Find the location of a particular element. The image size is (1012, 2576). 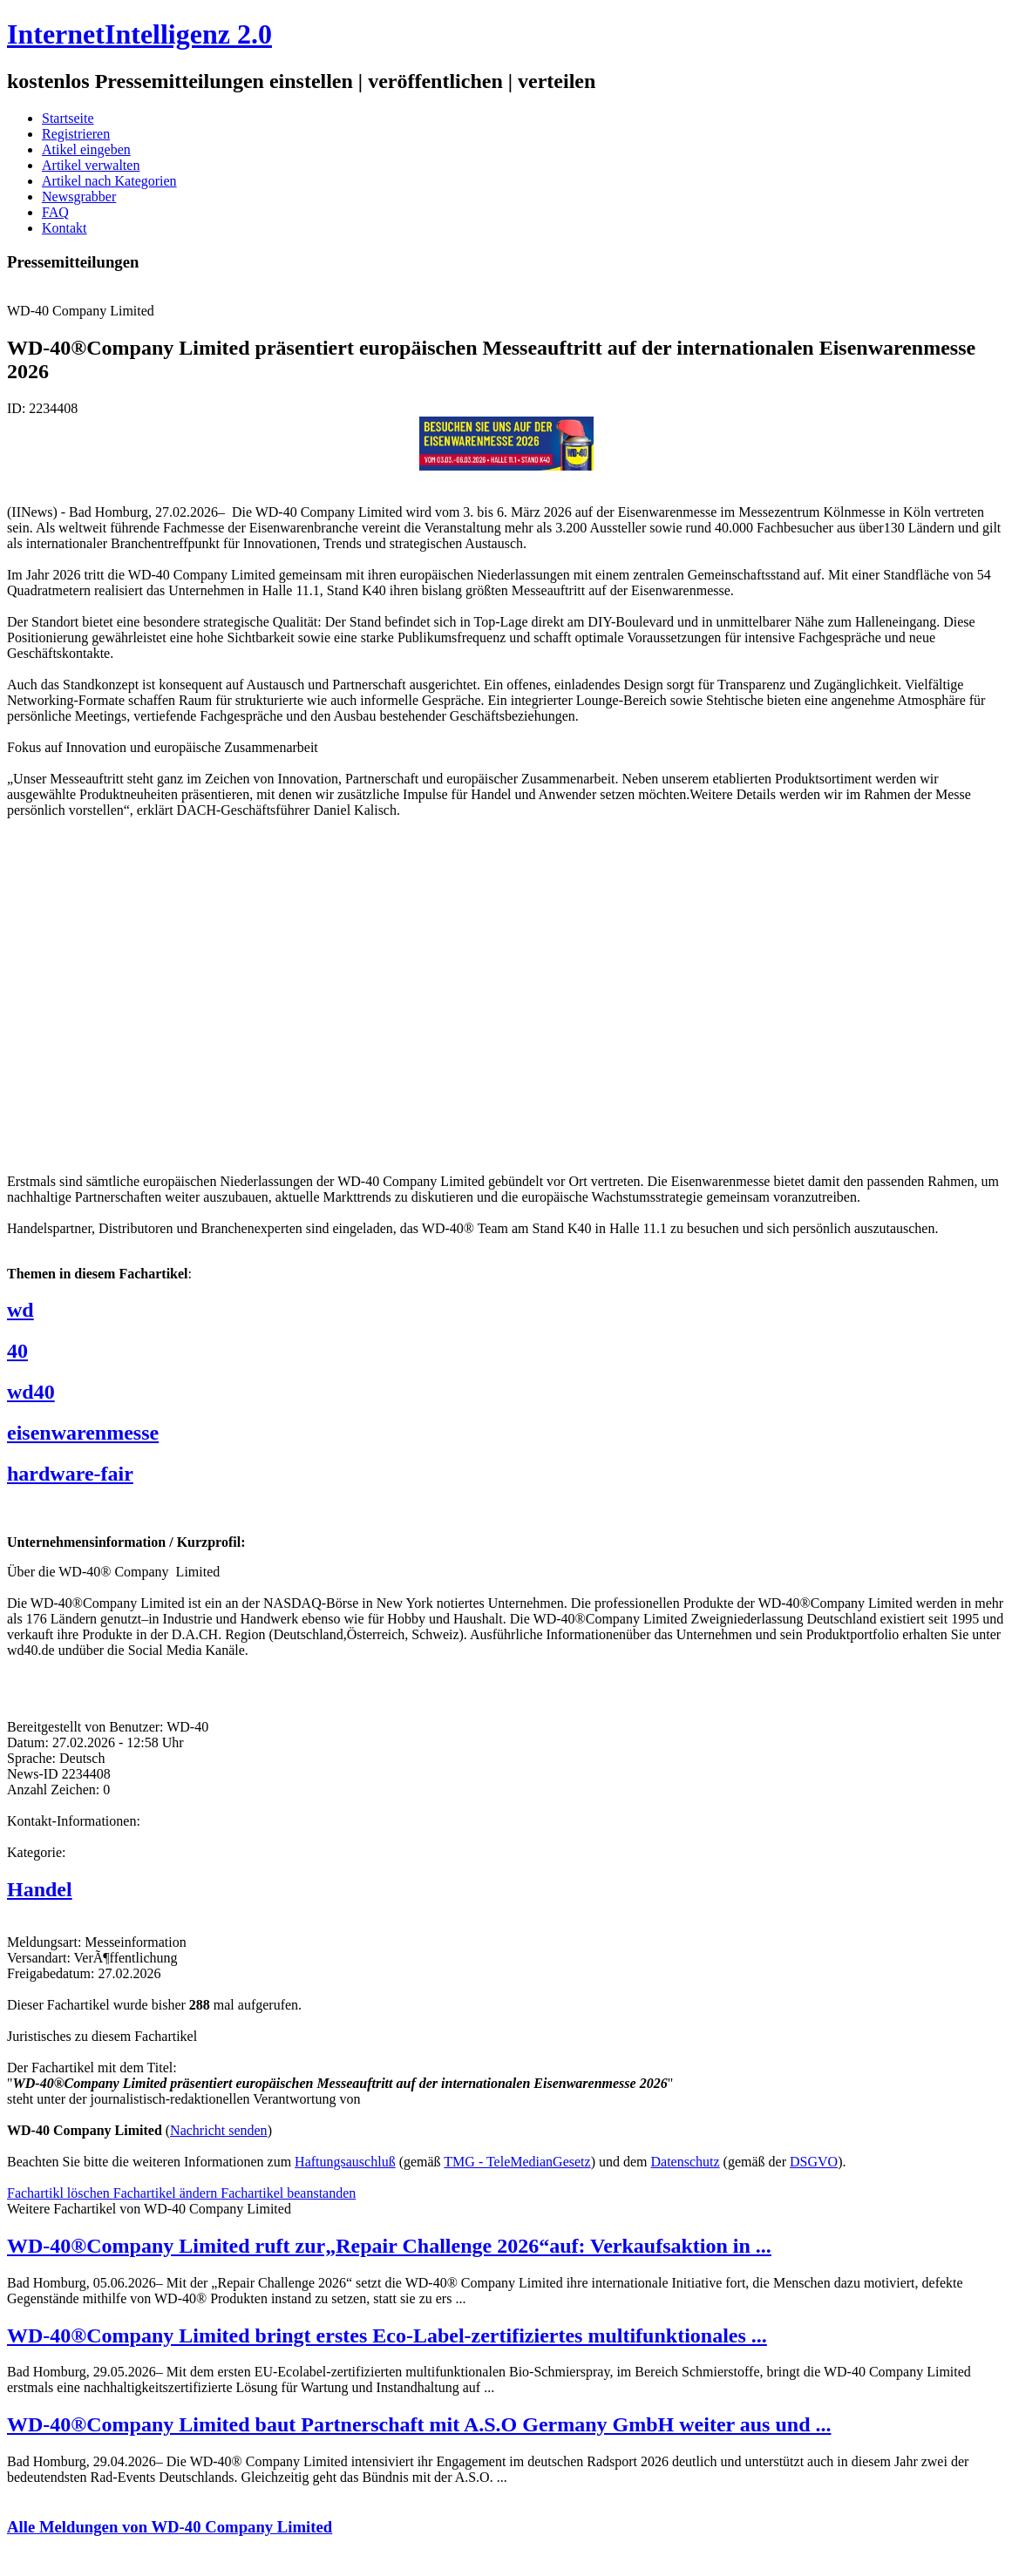

Fachartikel beanstanden is located at coordinates (288, 2193).